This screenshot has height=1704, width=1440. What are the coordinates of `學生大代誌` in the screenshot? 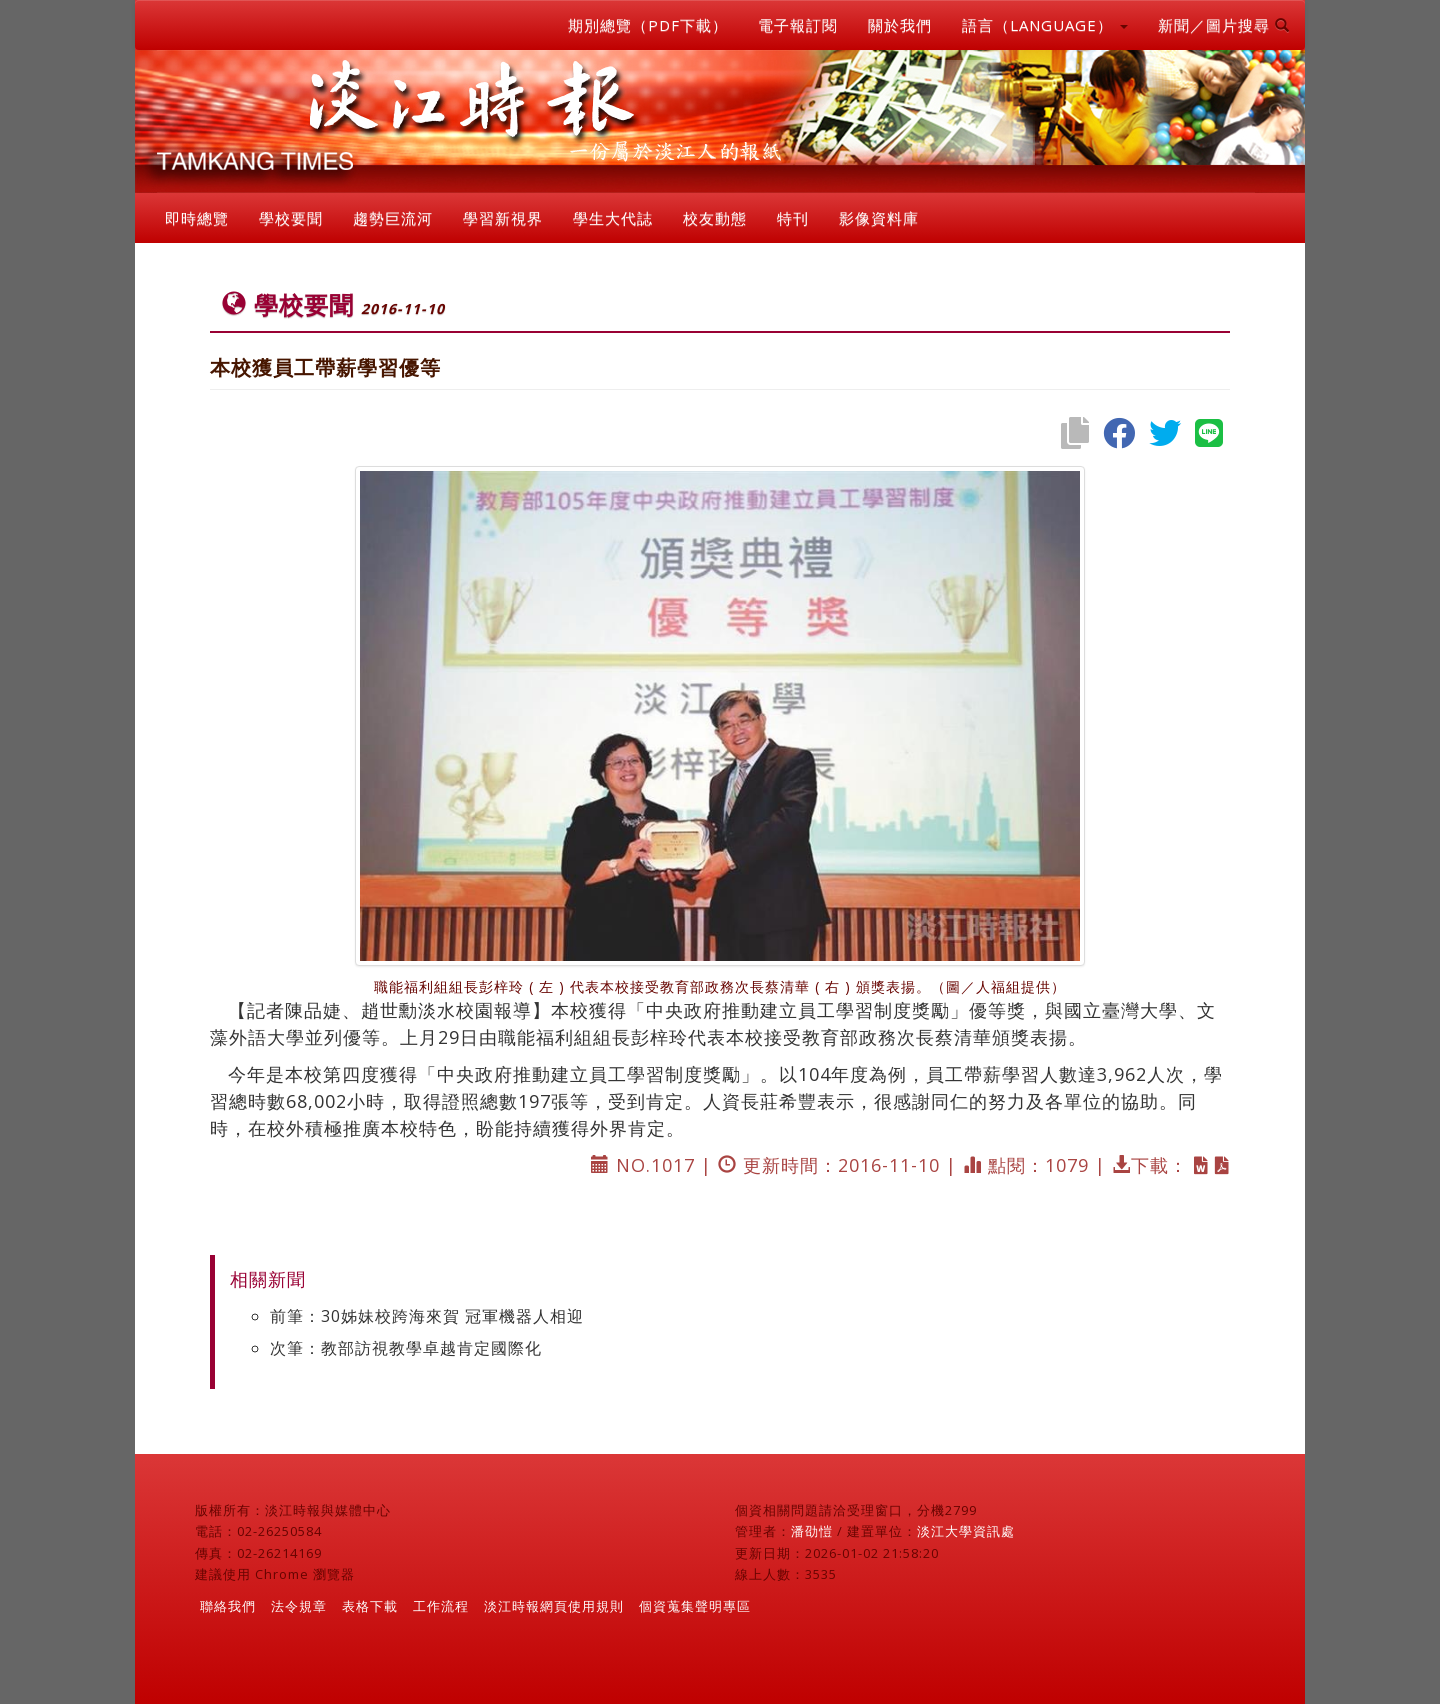 It's located at (613, 218).